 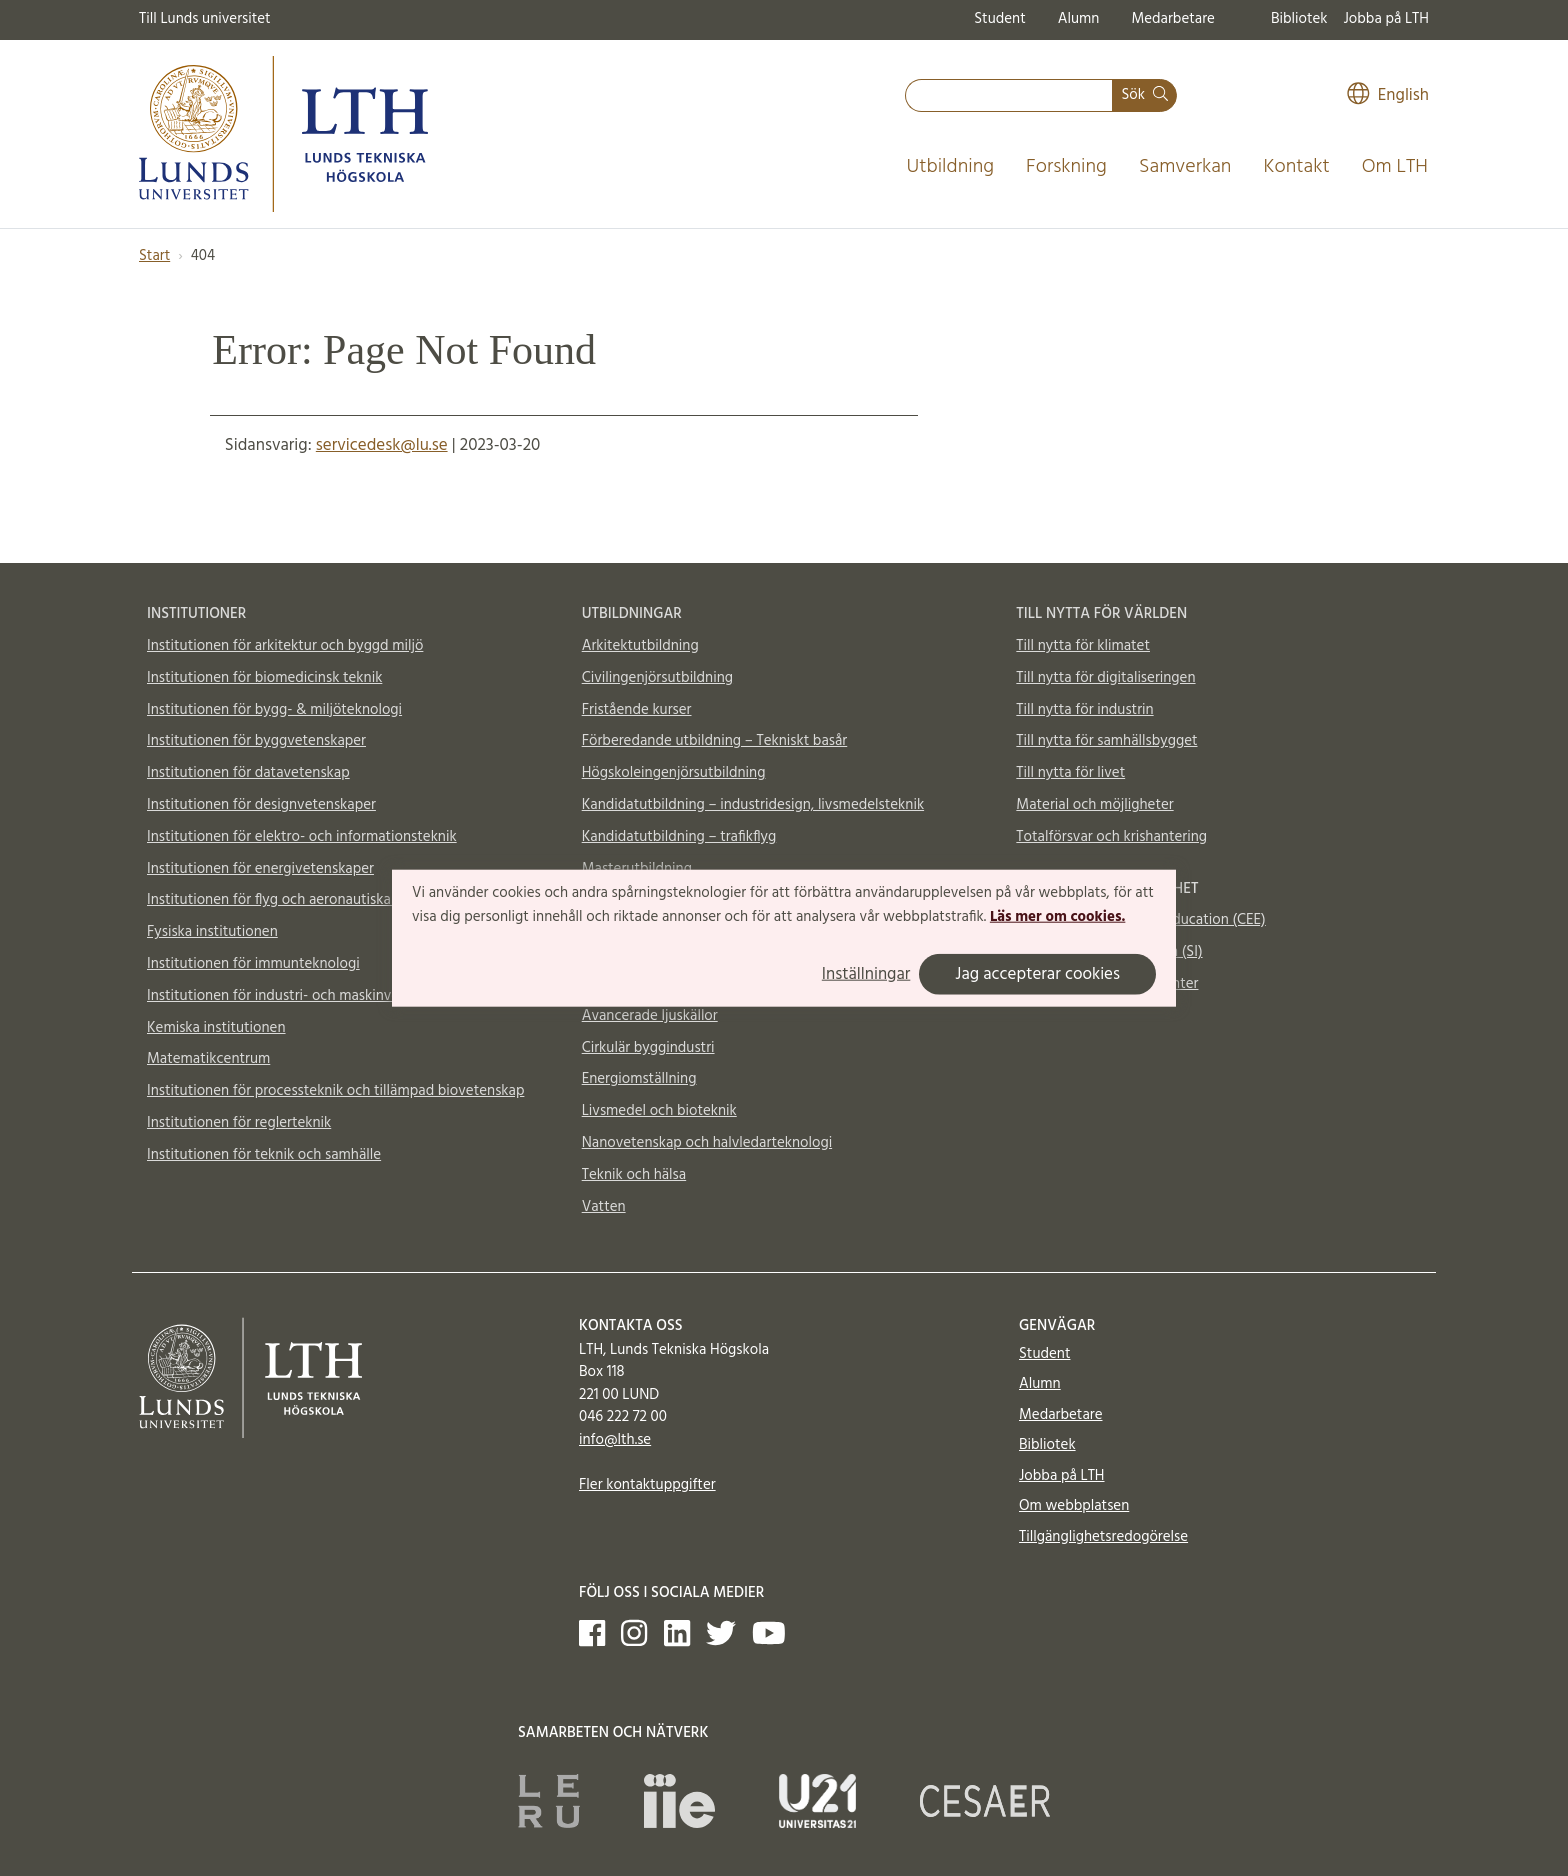 What do you see at coordinates (640, 646) in the screenshot?
I see `Arkitektutbildning` at bounding box center [640, 646].